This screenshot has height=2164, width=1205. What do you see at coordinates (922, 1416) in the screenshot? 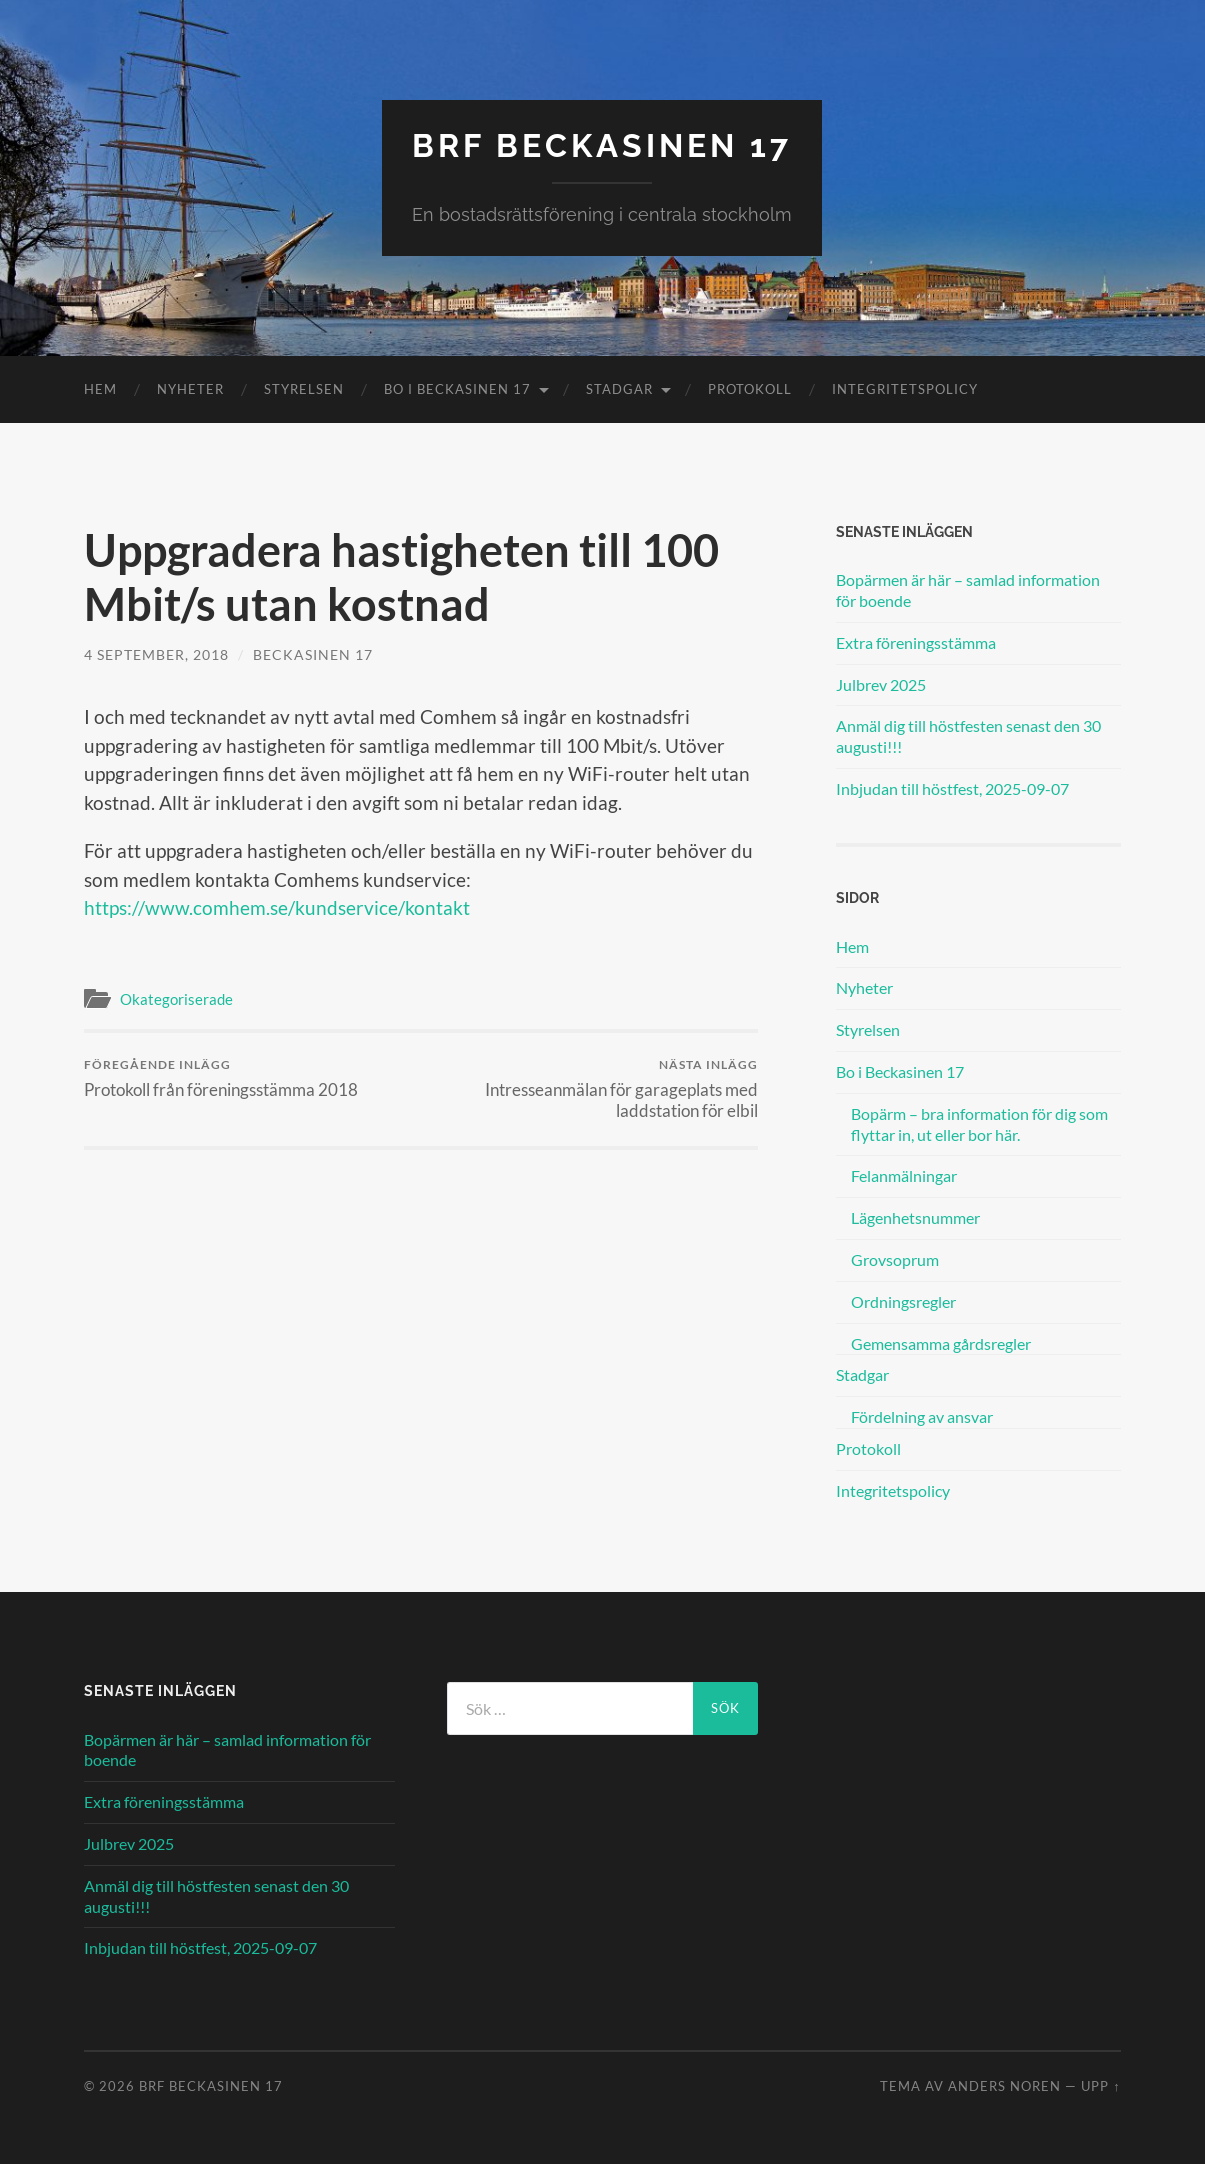
I see `Fördelning av ansvar` at bounding box center [922, 1416].